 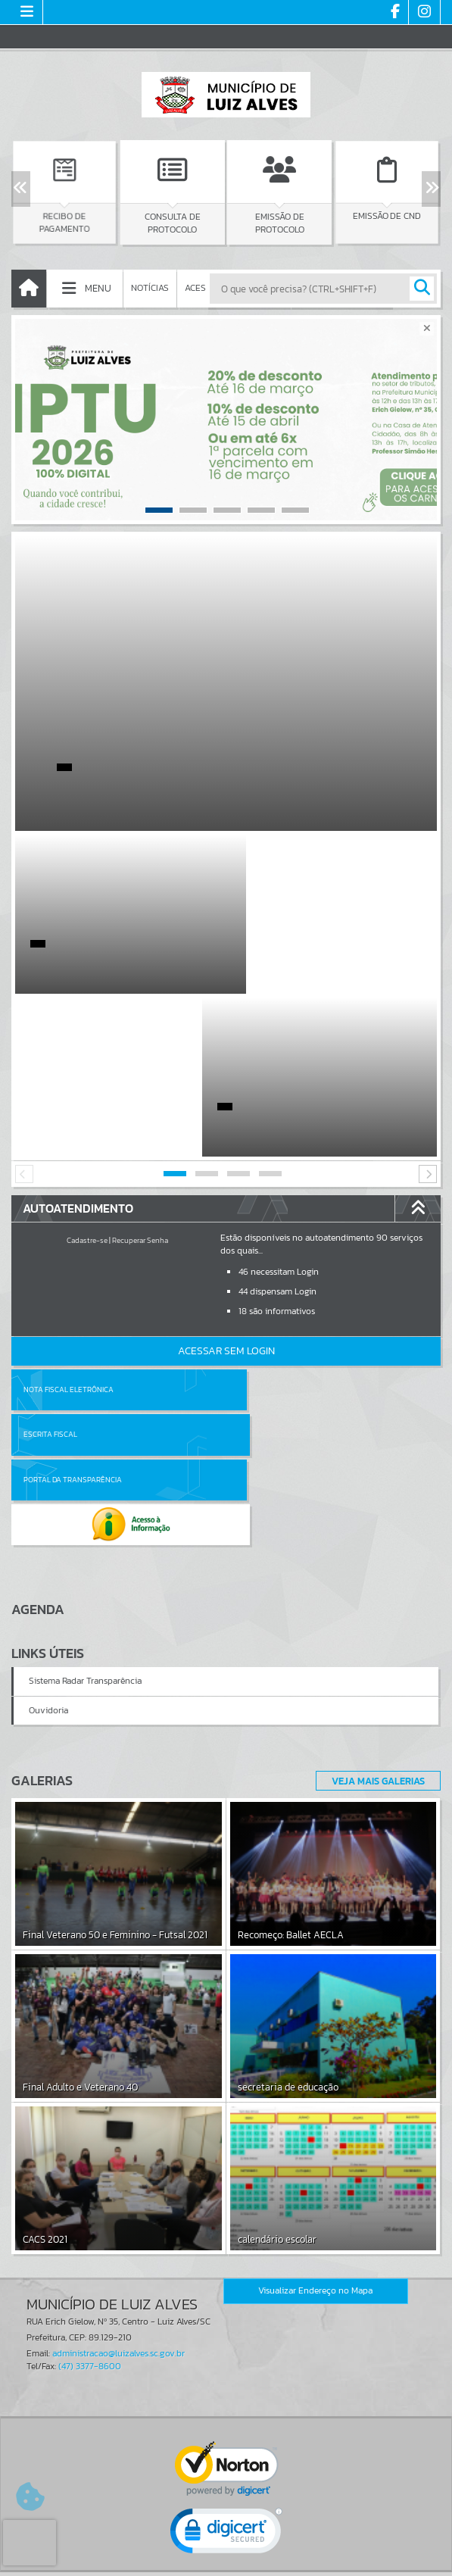 What do you see at coordinates (118, 2101) in the screenshot?
I see `administracao@luizalves.sc.gov.br` at bounding box center [118, 2101].